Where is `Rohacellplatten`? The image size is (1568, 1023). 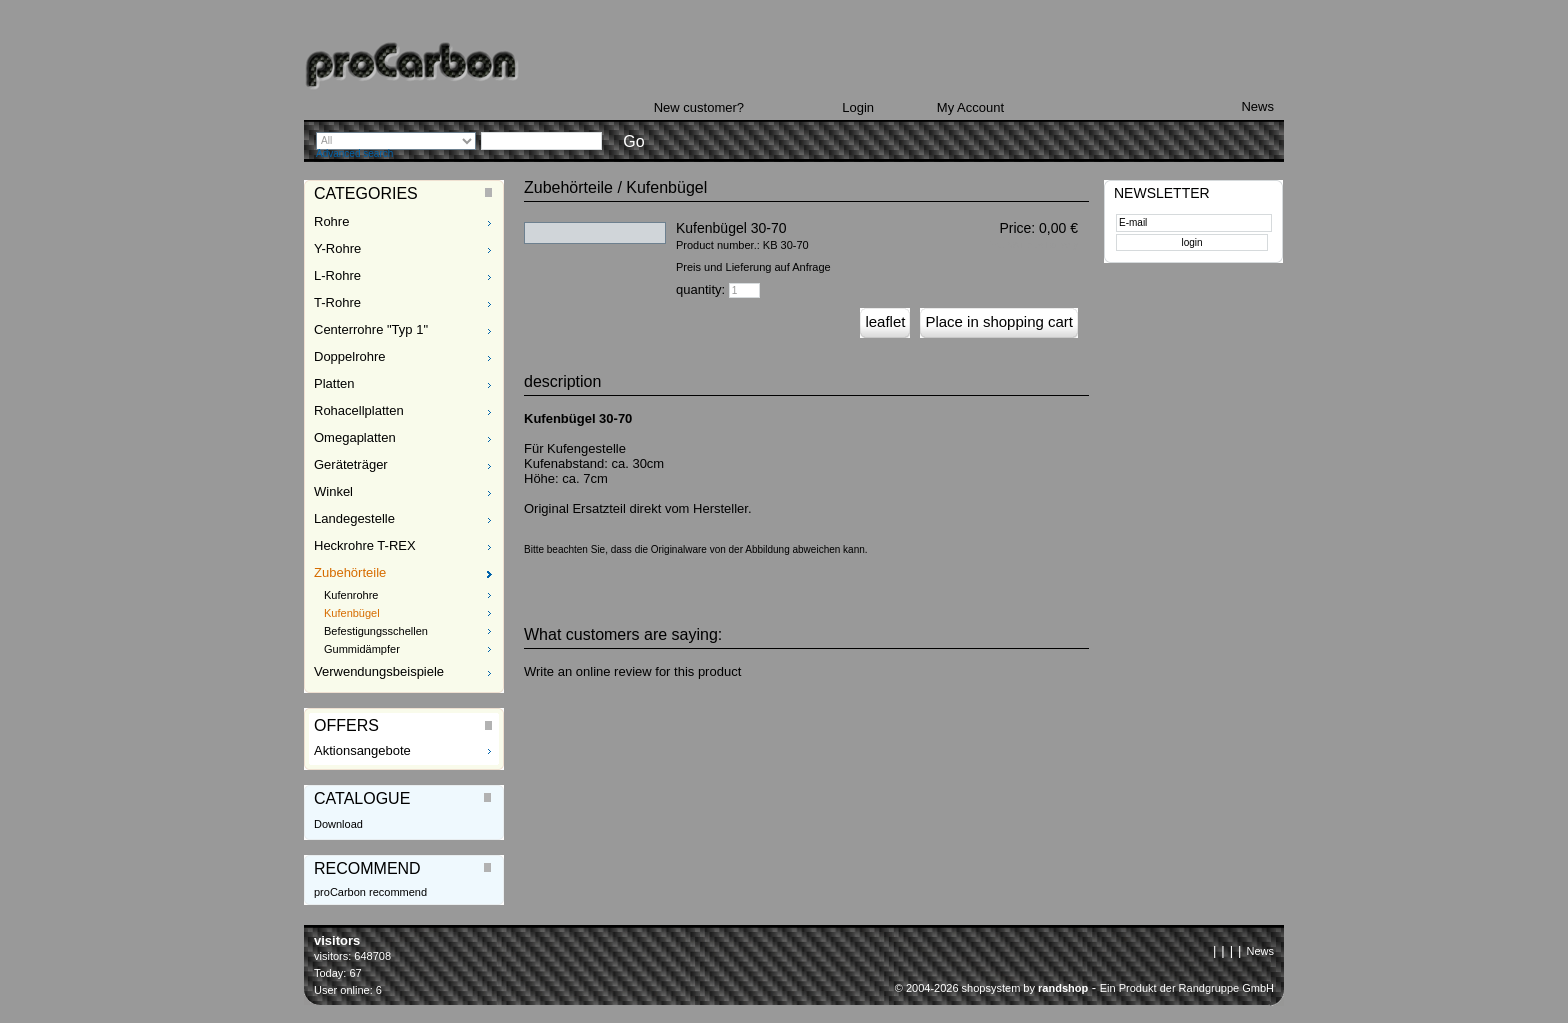
Rohacellplatten is located at coordinates (359, 410).